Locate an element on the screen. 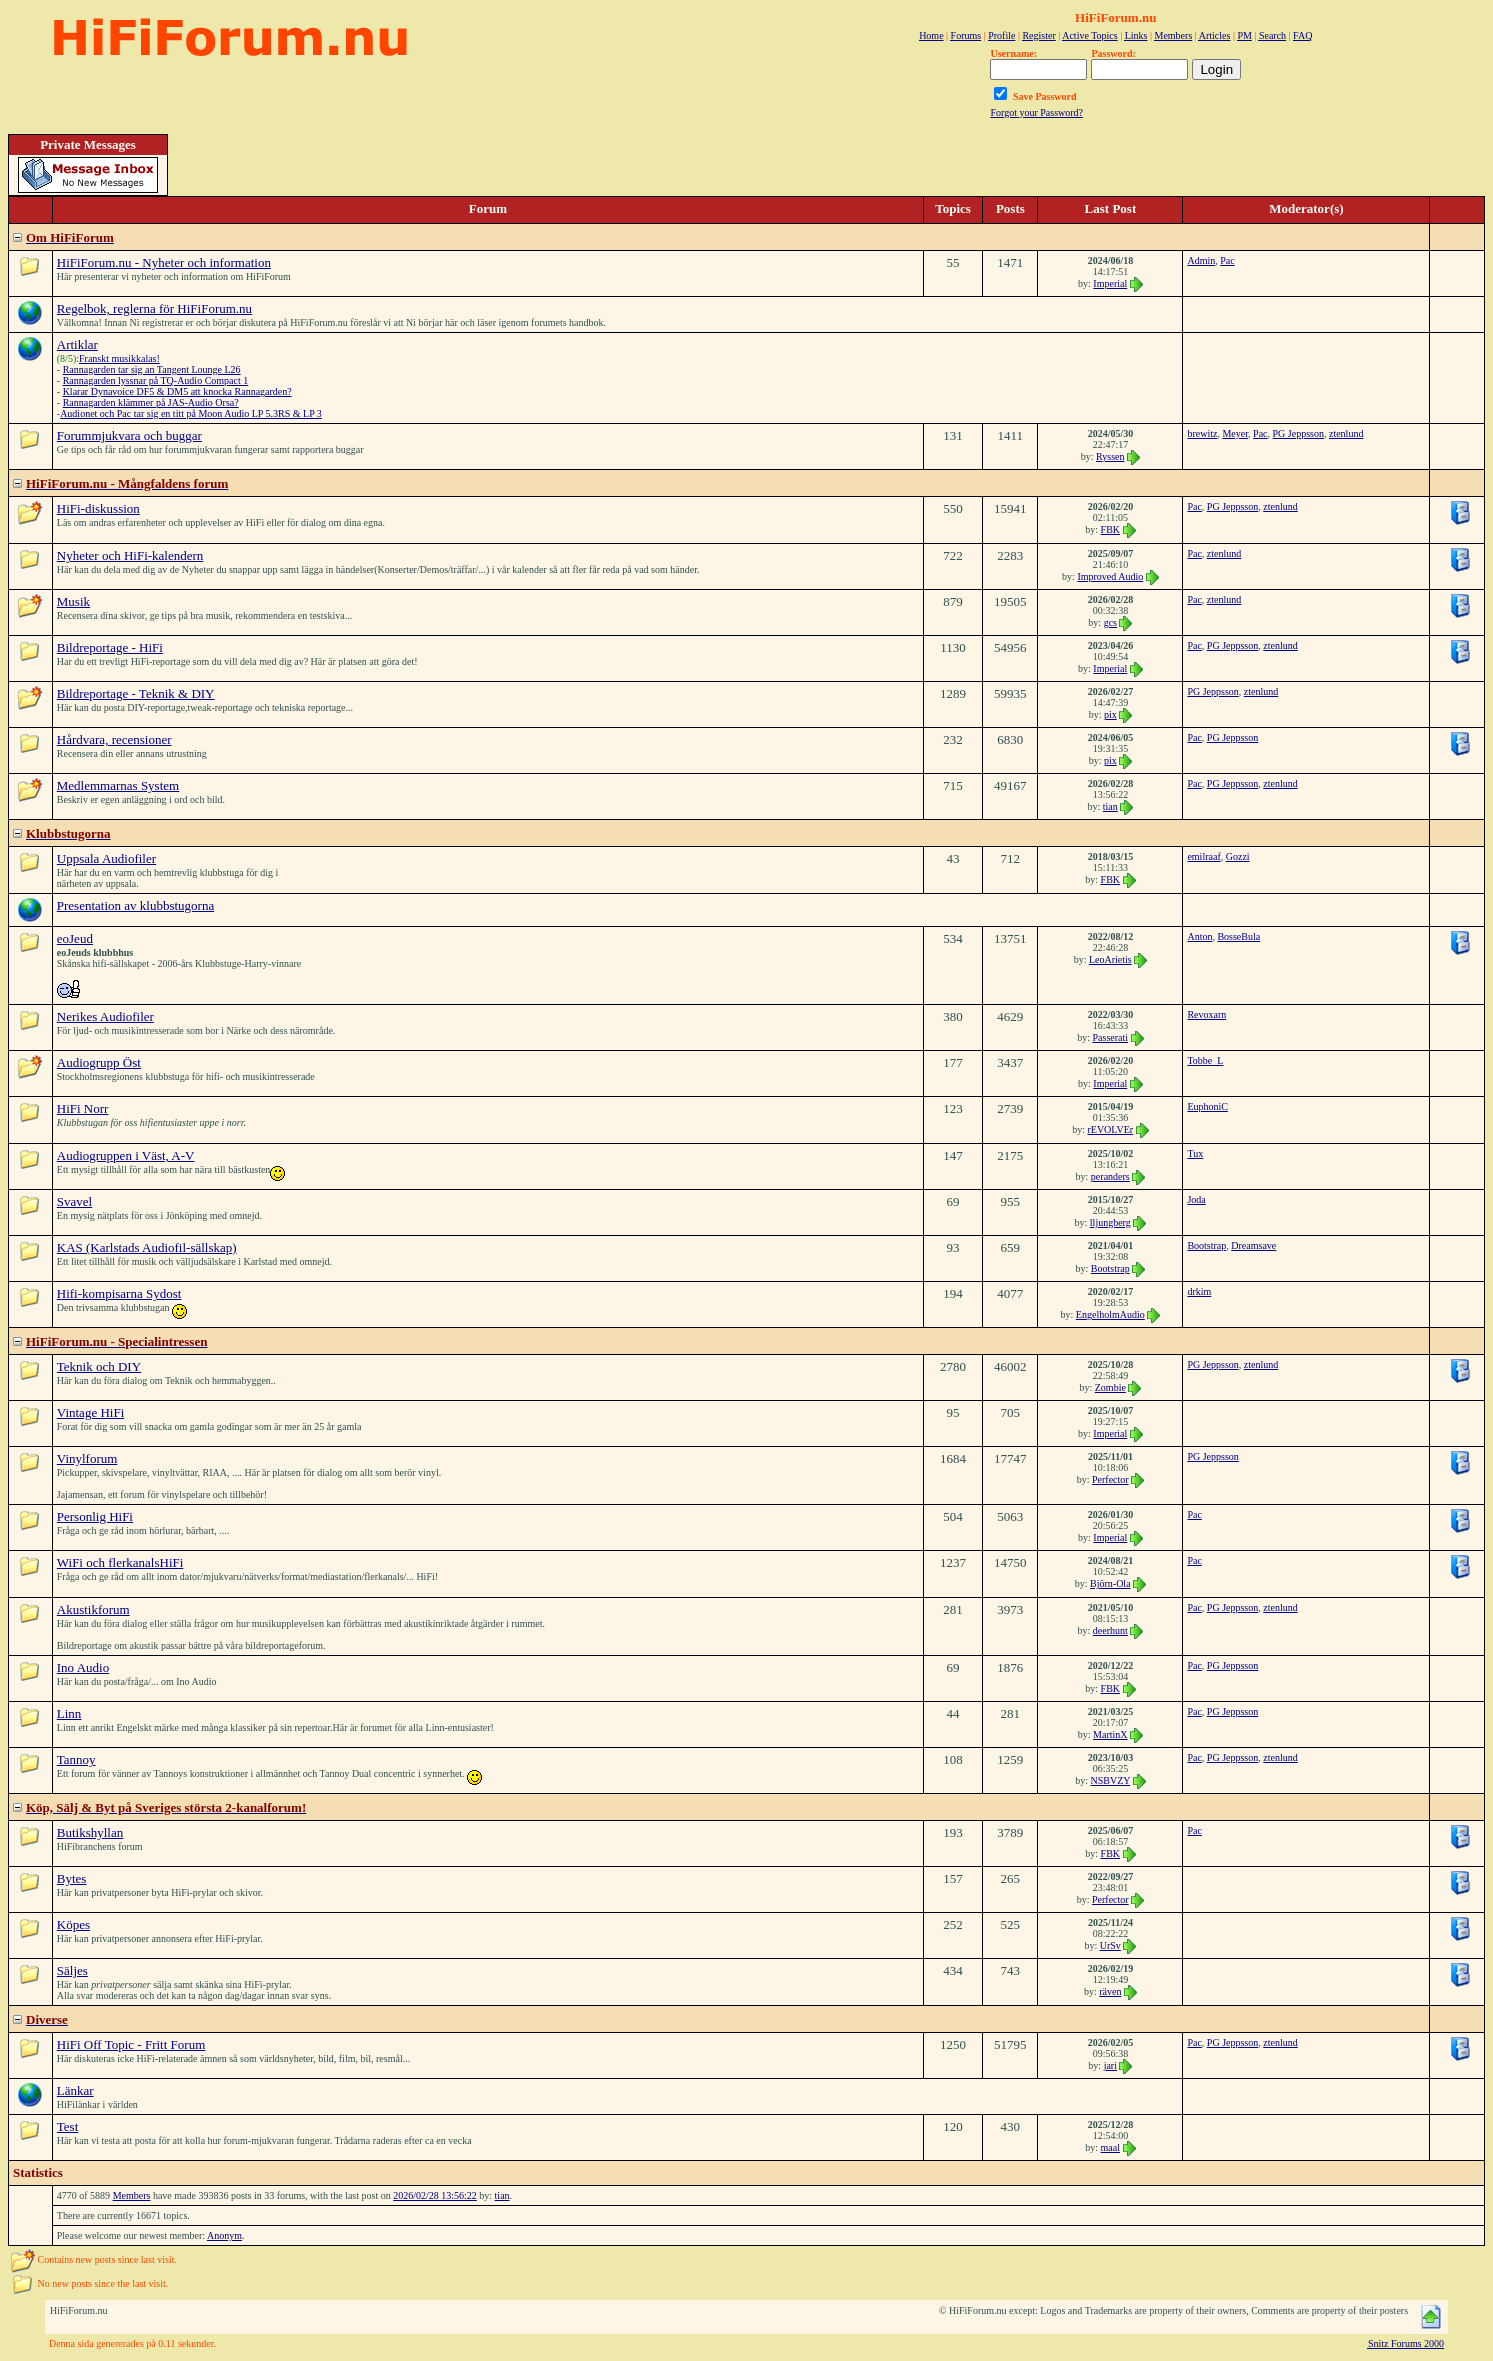  MartinX is located at coordinates (1110, 1734).